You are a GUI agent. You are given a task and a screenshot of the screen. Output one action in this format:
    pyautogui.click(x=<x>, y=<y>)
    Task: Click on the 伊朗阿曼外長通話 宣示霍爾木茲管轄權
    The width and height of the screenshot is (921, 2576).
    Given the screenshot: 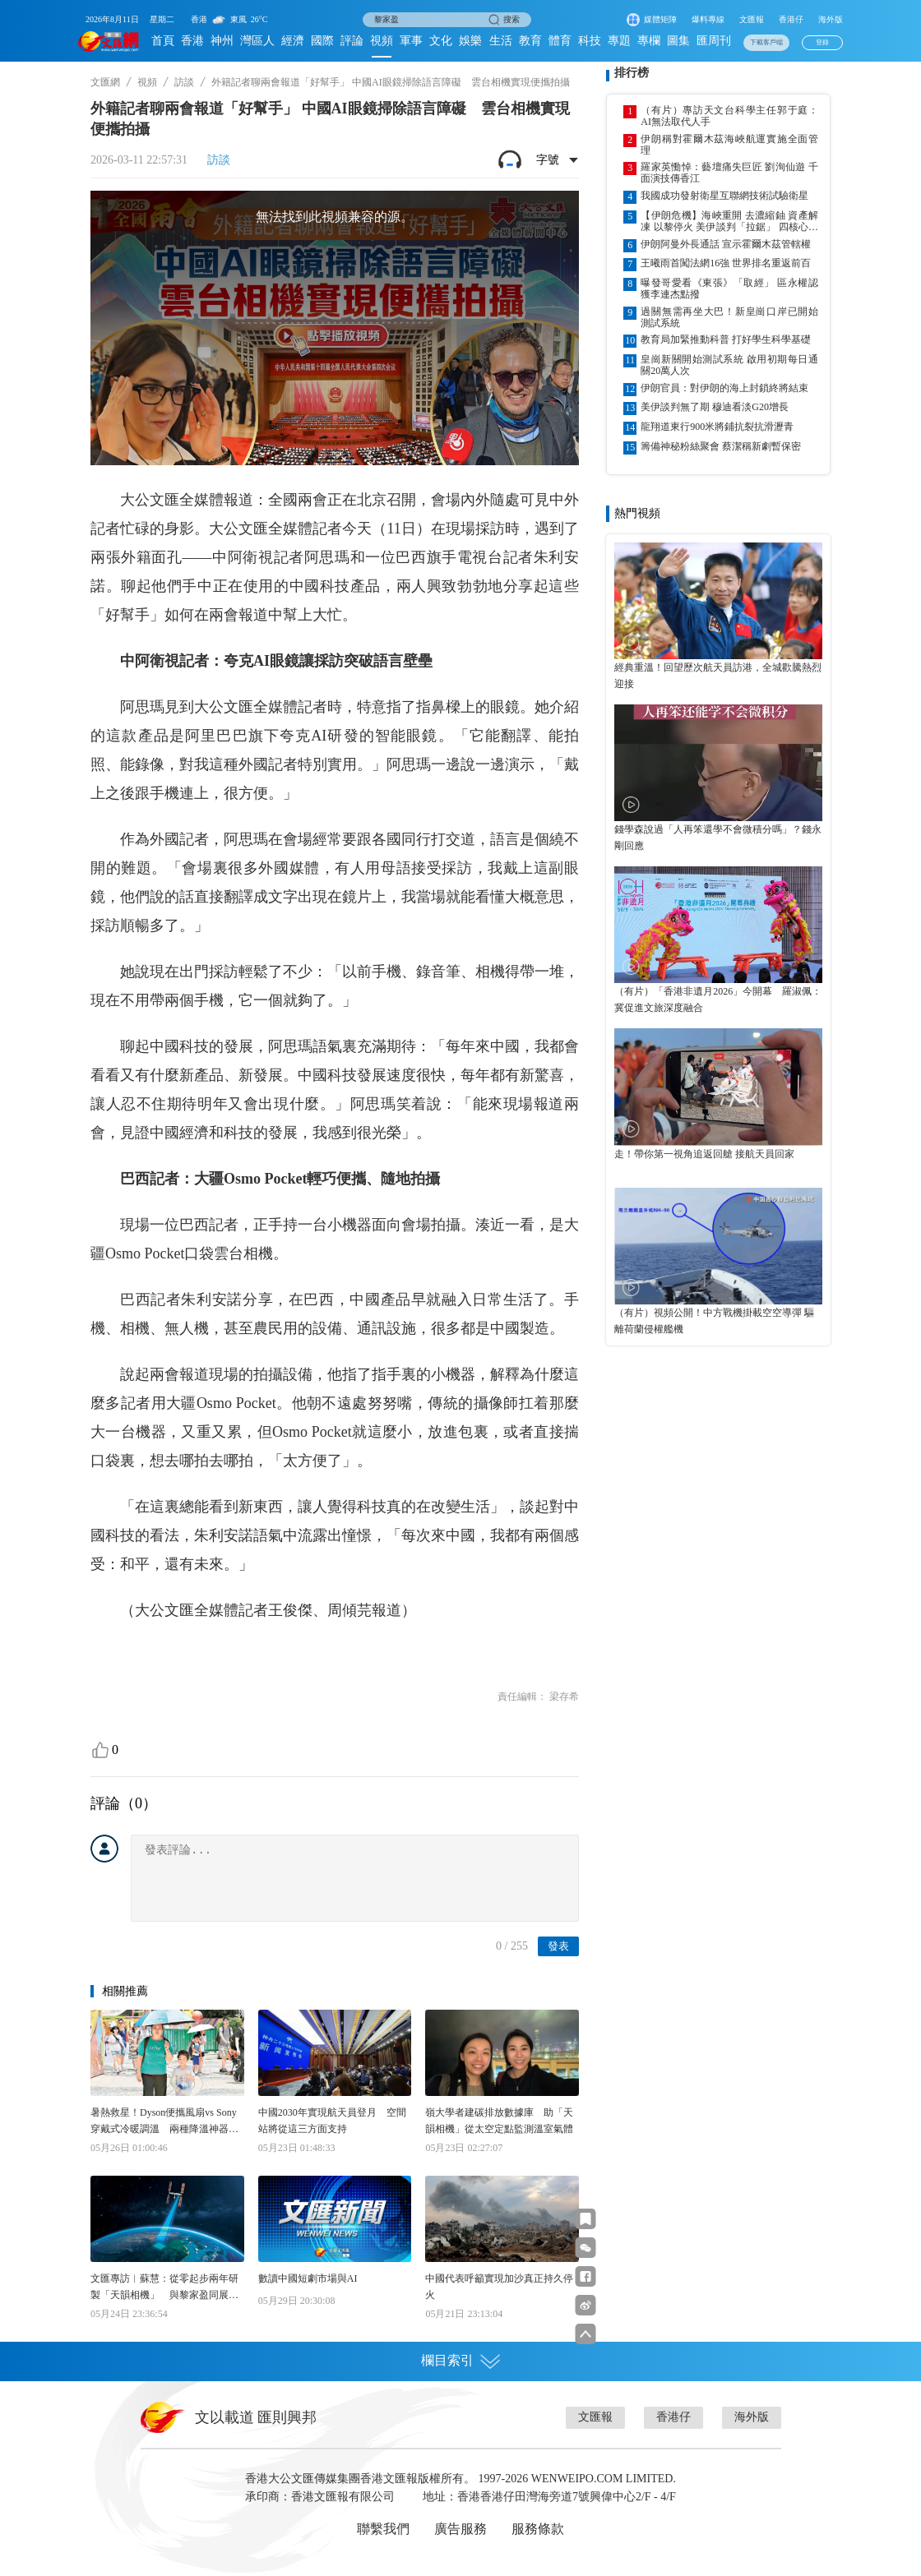 What is the action you would take?
    pyautogui.click(x=726, y=244)
    